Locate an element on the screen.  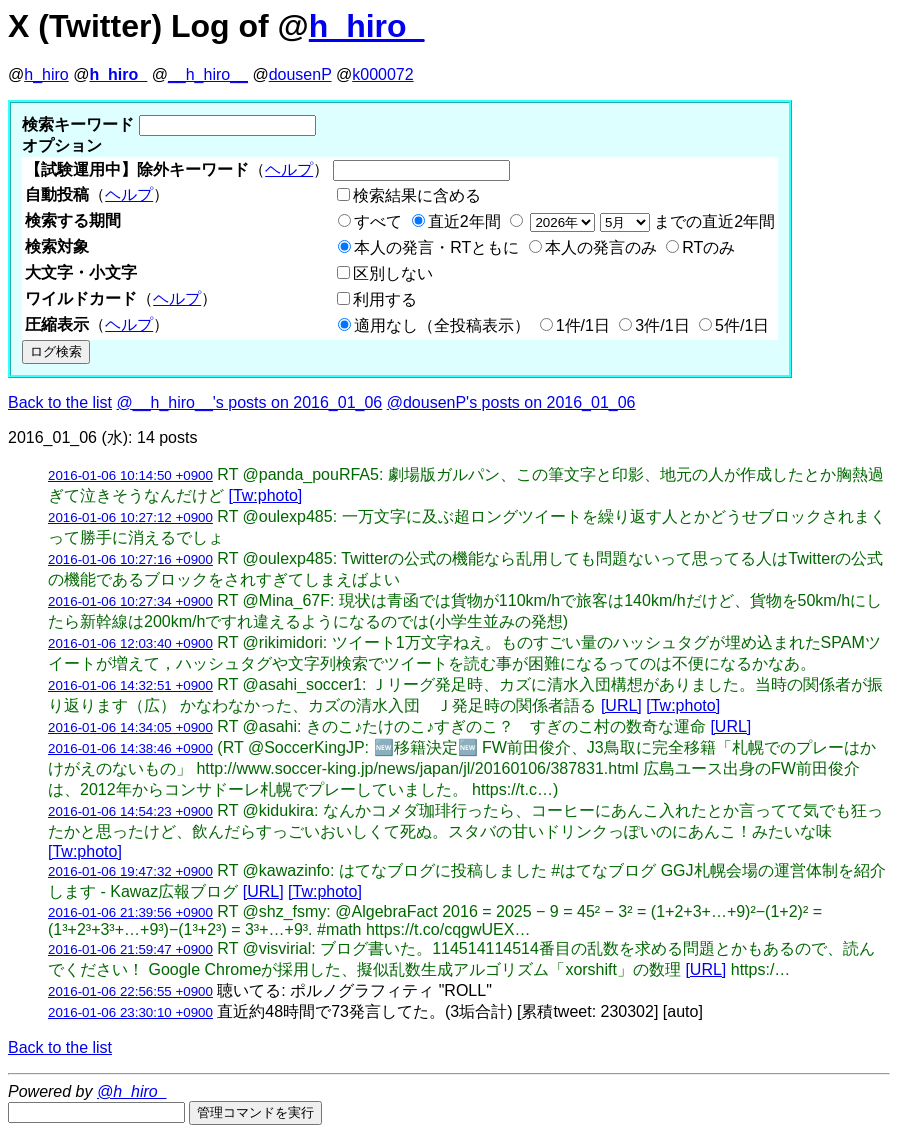
2016-01-06 12:03:40 +0900 is located at coordinates (130, 643).